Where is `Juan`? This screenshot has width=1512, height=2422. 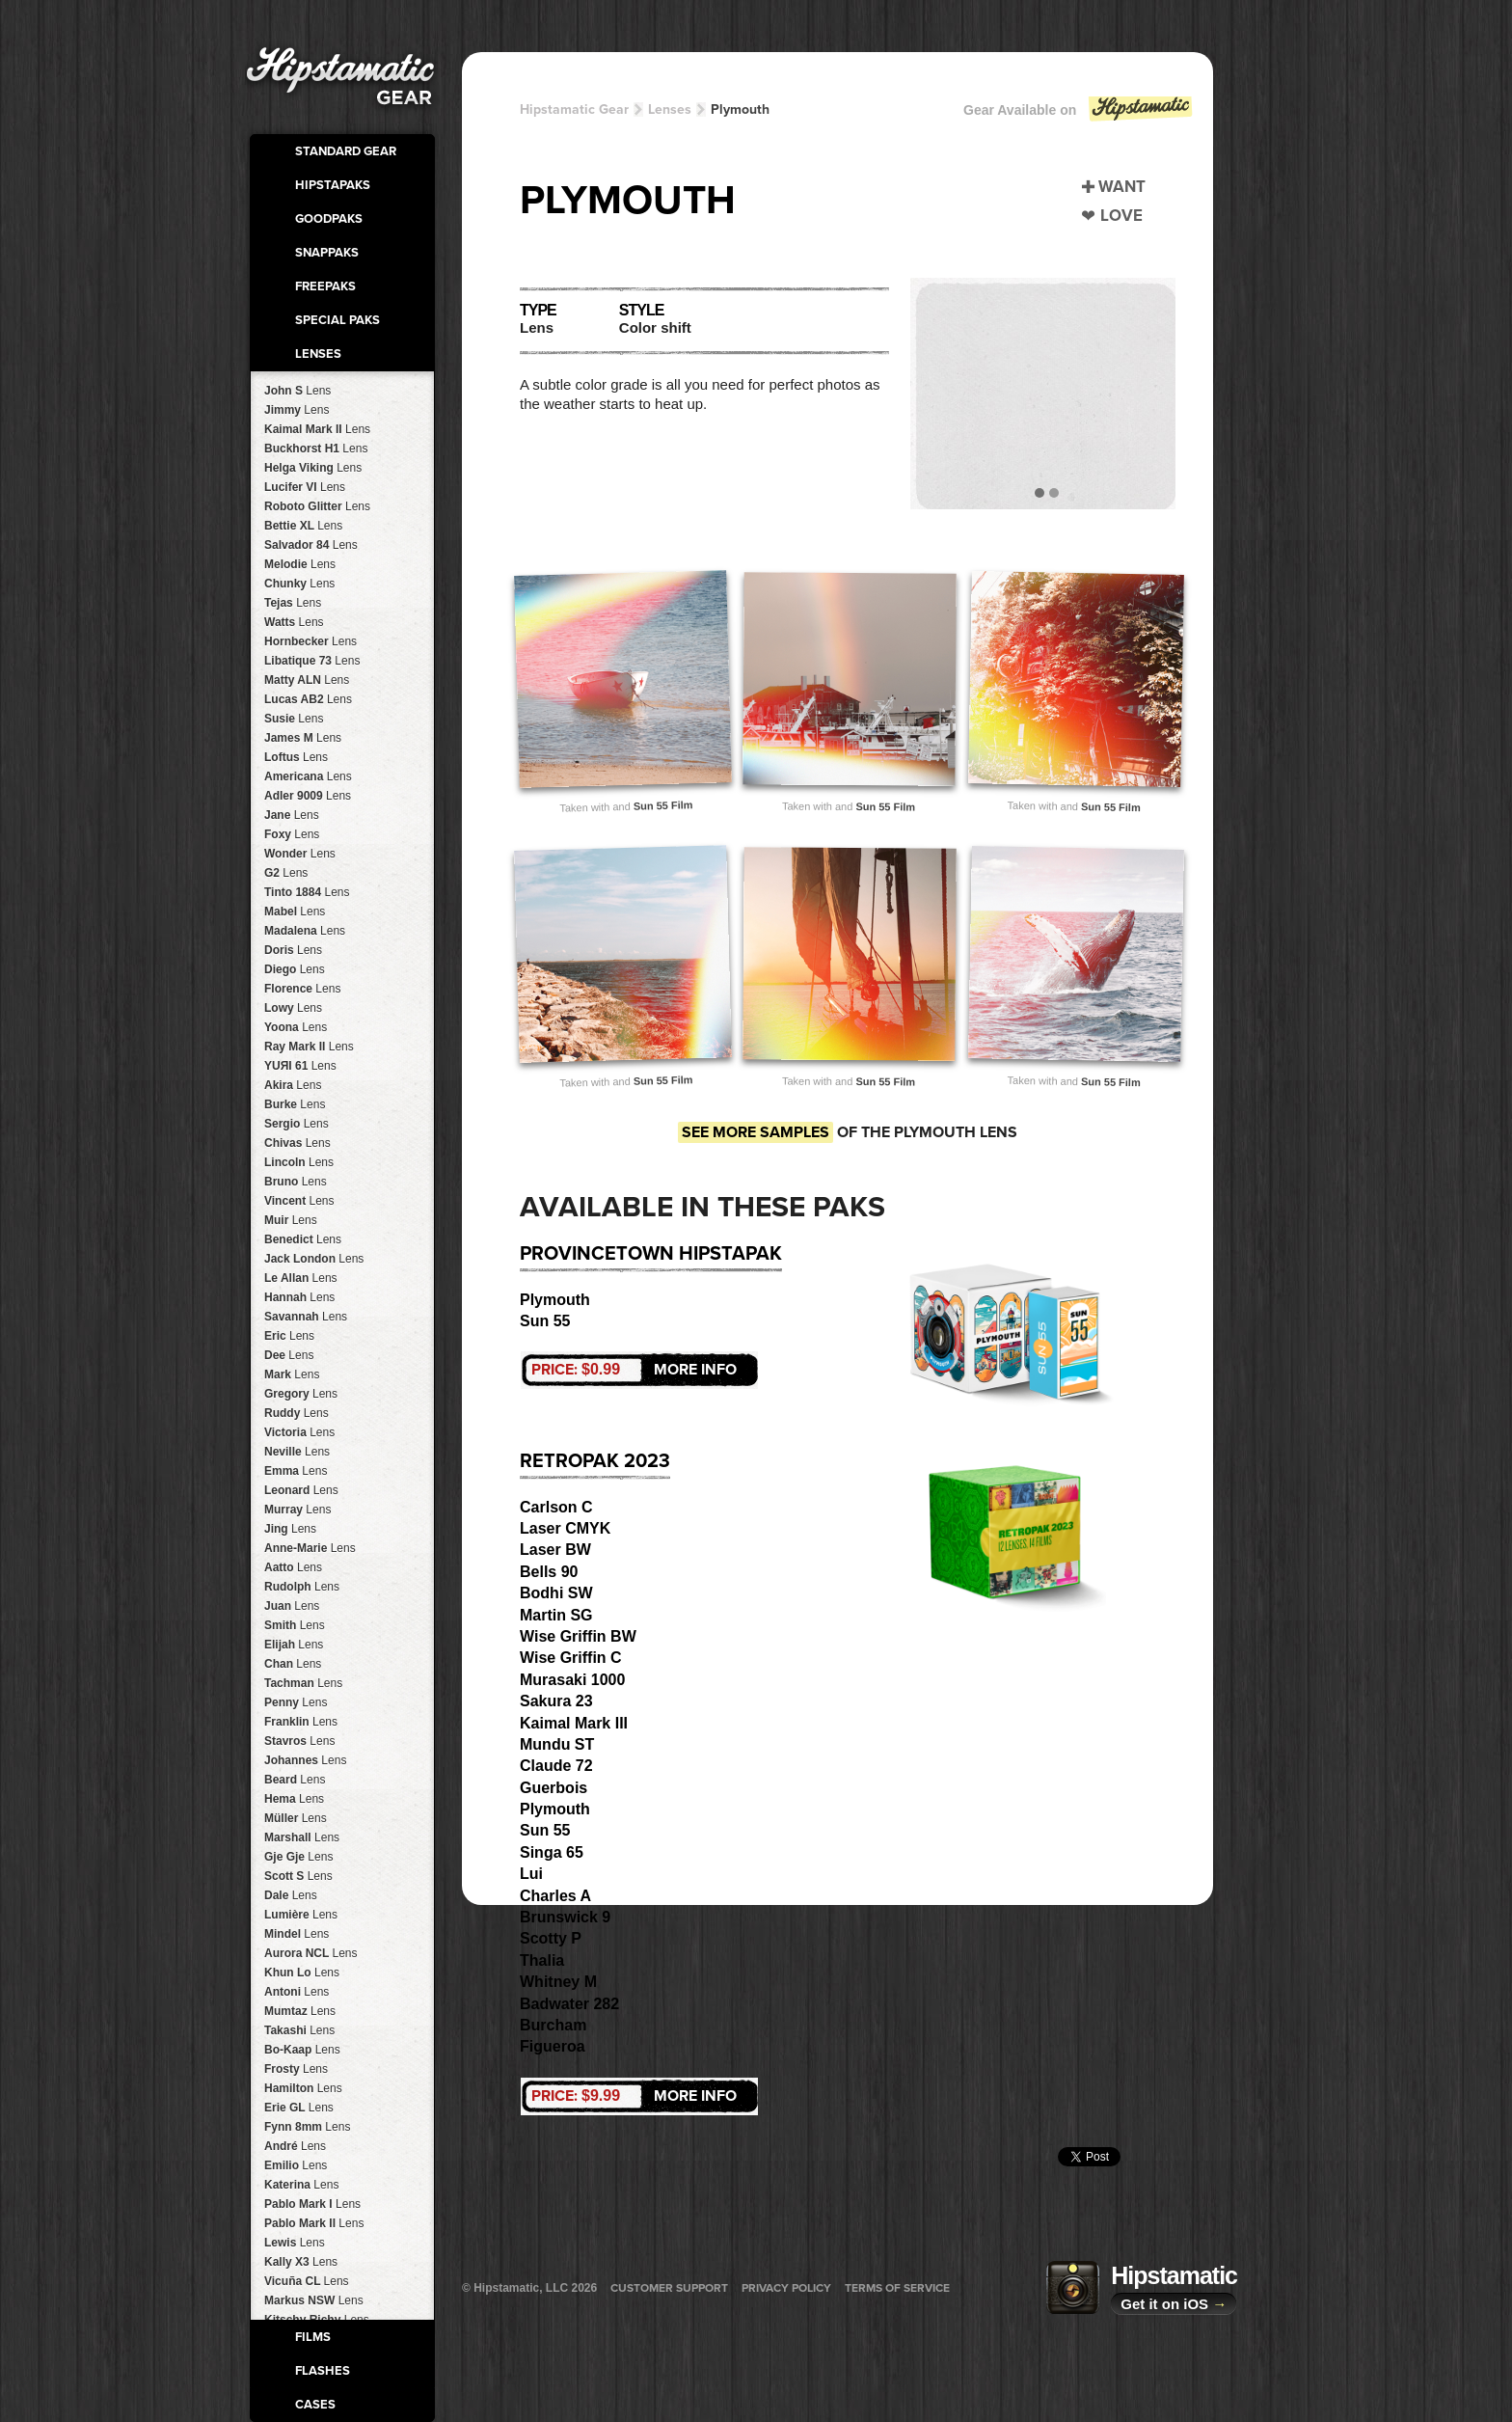
Juan is located at coordinates (291, 1606).